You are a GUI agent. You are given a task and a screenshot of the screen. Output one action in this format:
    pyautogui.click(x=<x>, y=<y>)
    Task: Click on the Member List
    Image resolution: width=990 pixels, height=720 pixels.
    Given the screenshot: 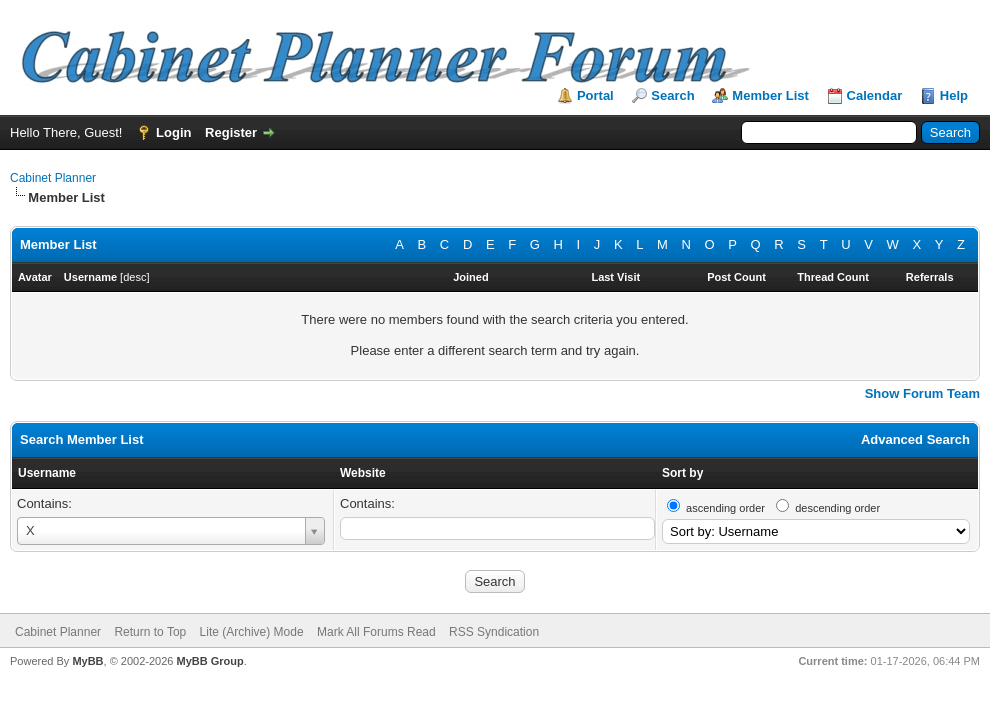 What is the action you would take?
    pyautogui.click(x=770, y=95)
    